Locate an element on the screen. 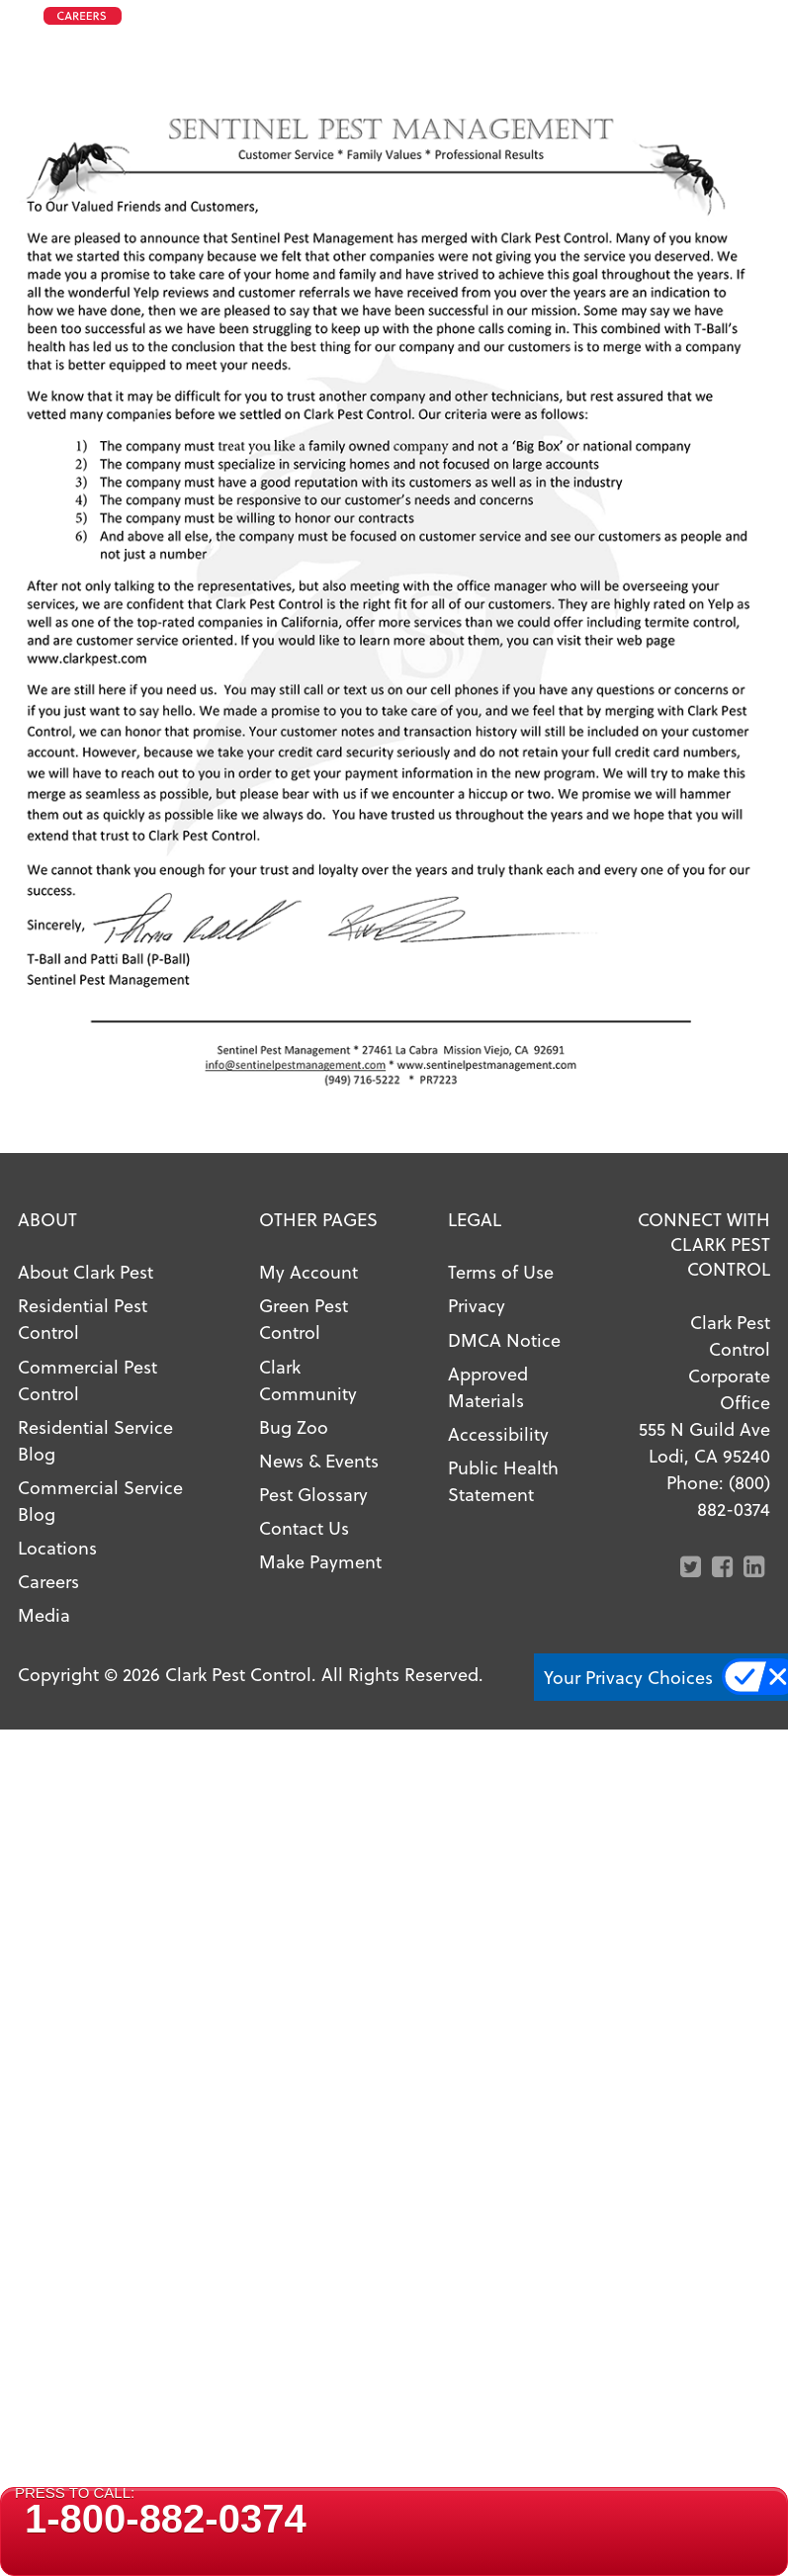 This screenshot has height=2576, width=788. DMCA Notice is located at coordinates (504, 1339).